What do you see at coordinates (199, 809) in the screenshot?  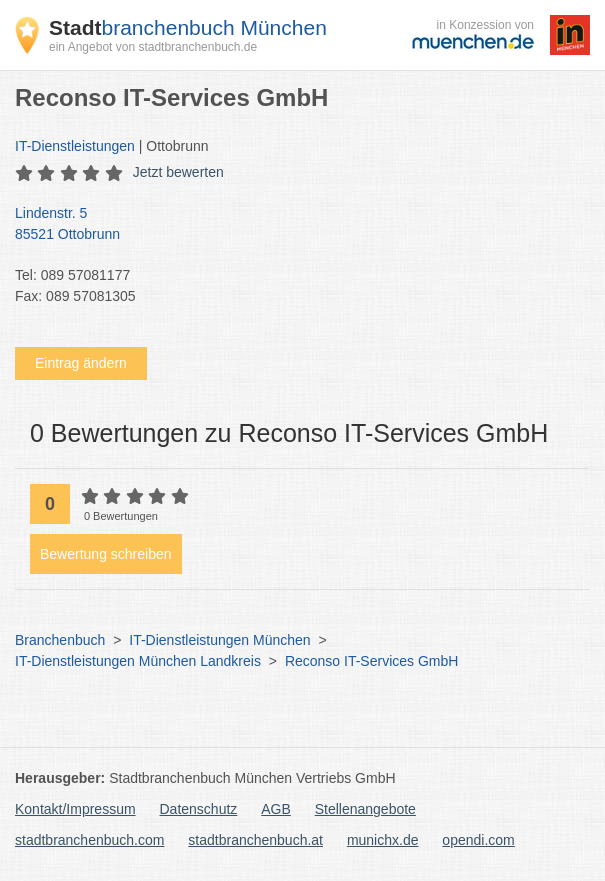 I see `Datenschutz` at bounding box center [199, 809].